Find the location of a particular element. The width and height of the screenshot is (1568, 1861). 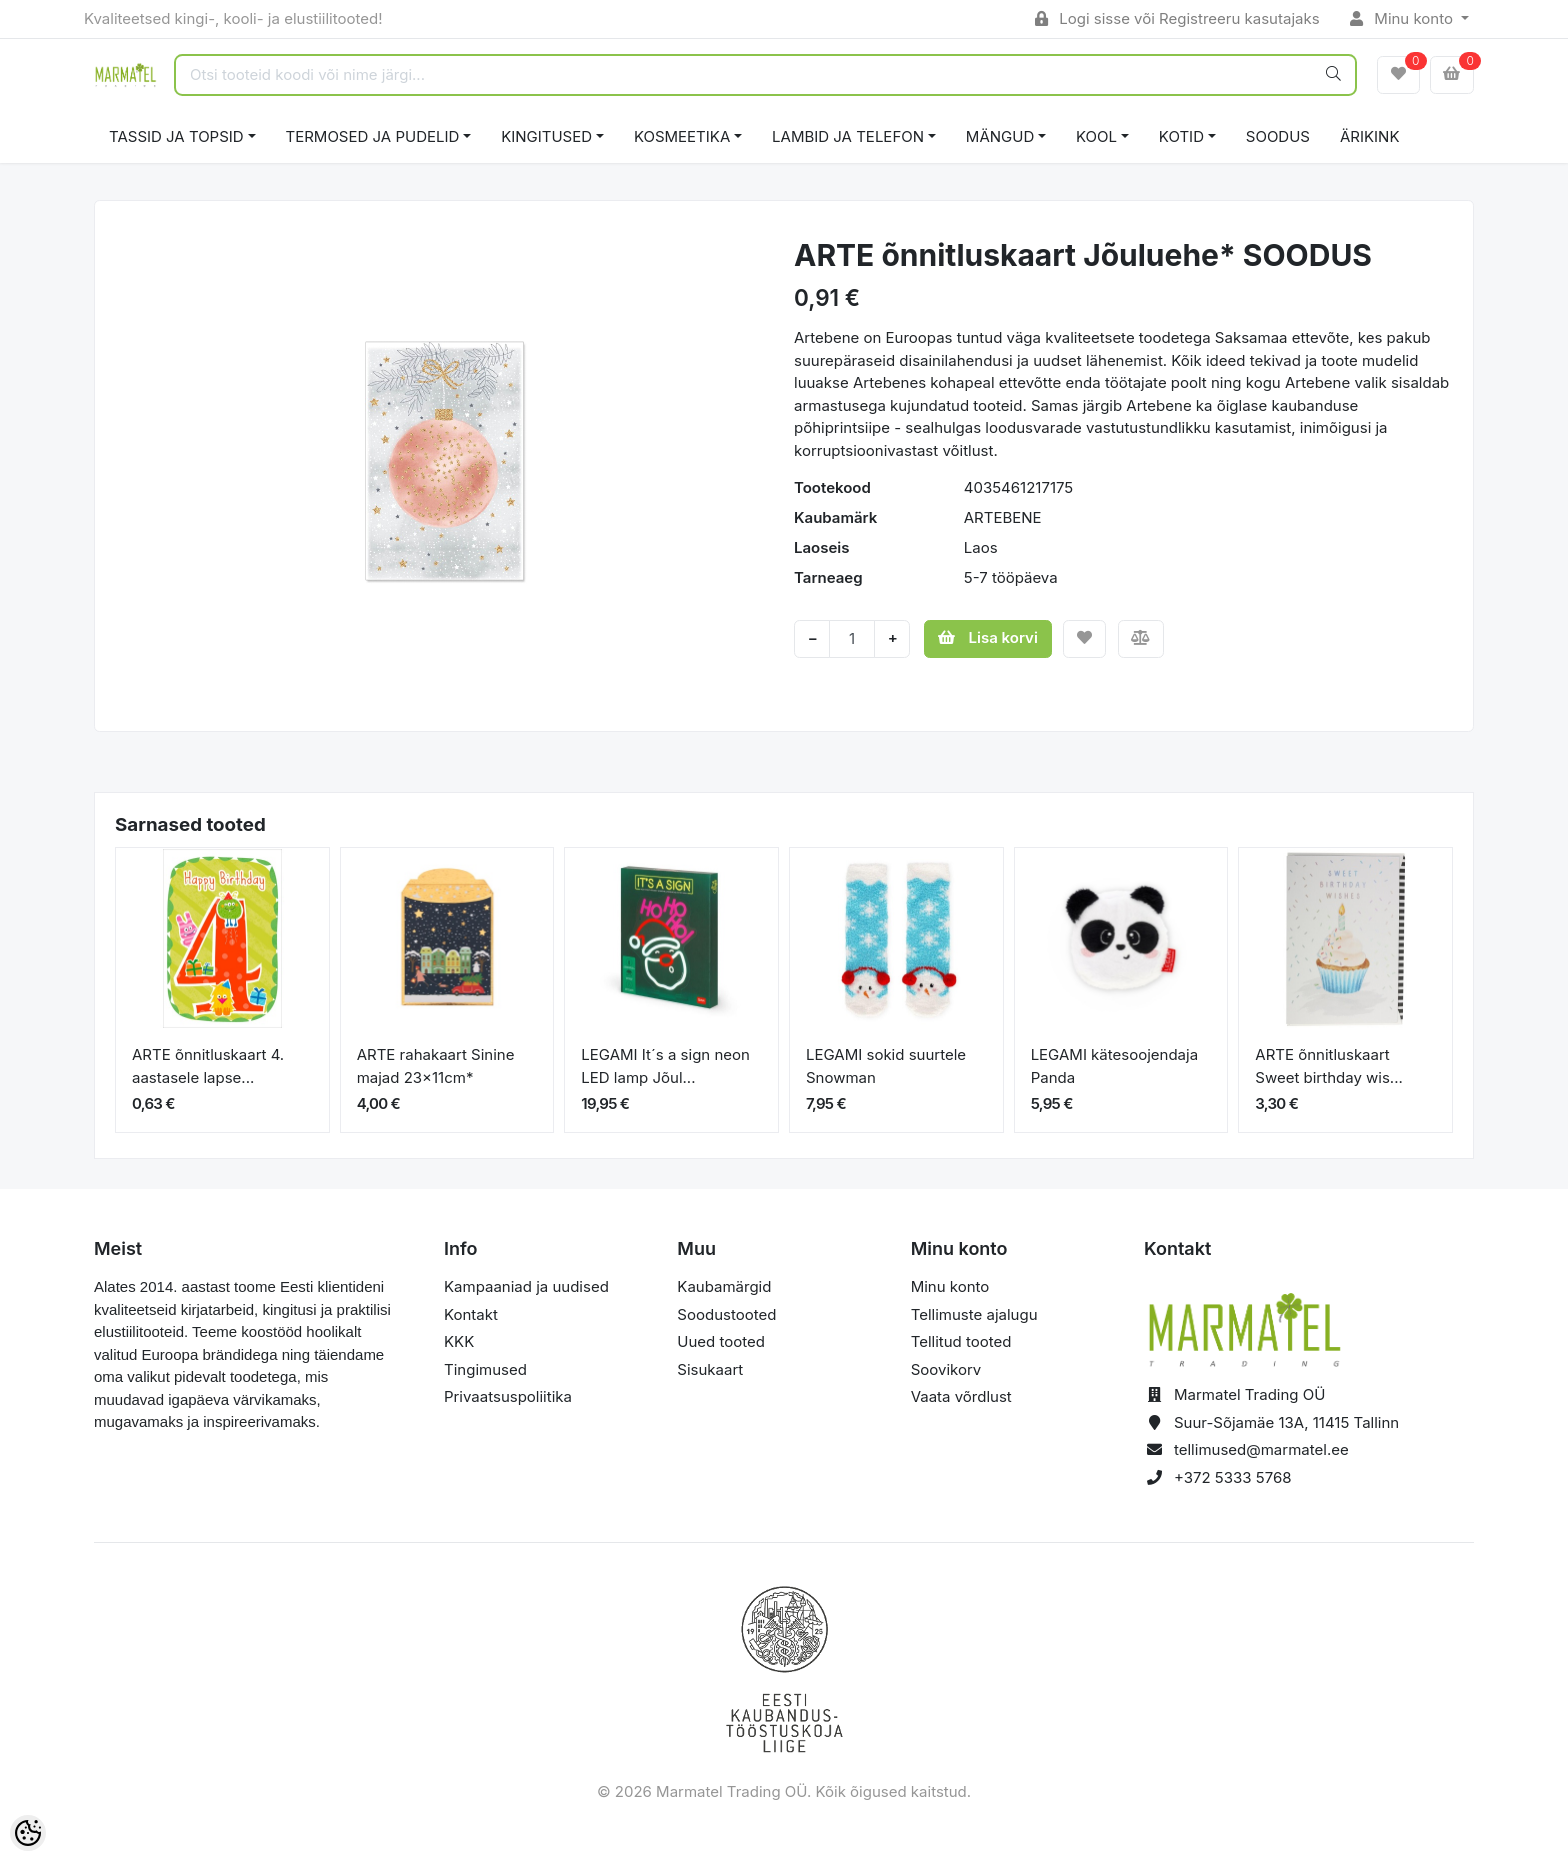

TERMOSED JA PUDELID is located at coordinates (373, 136).